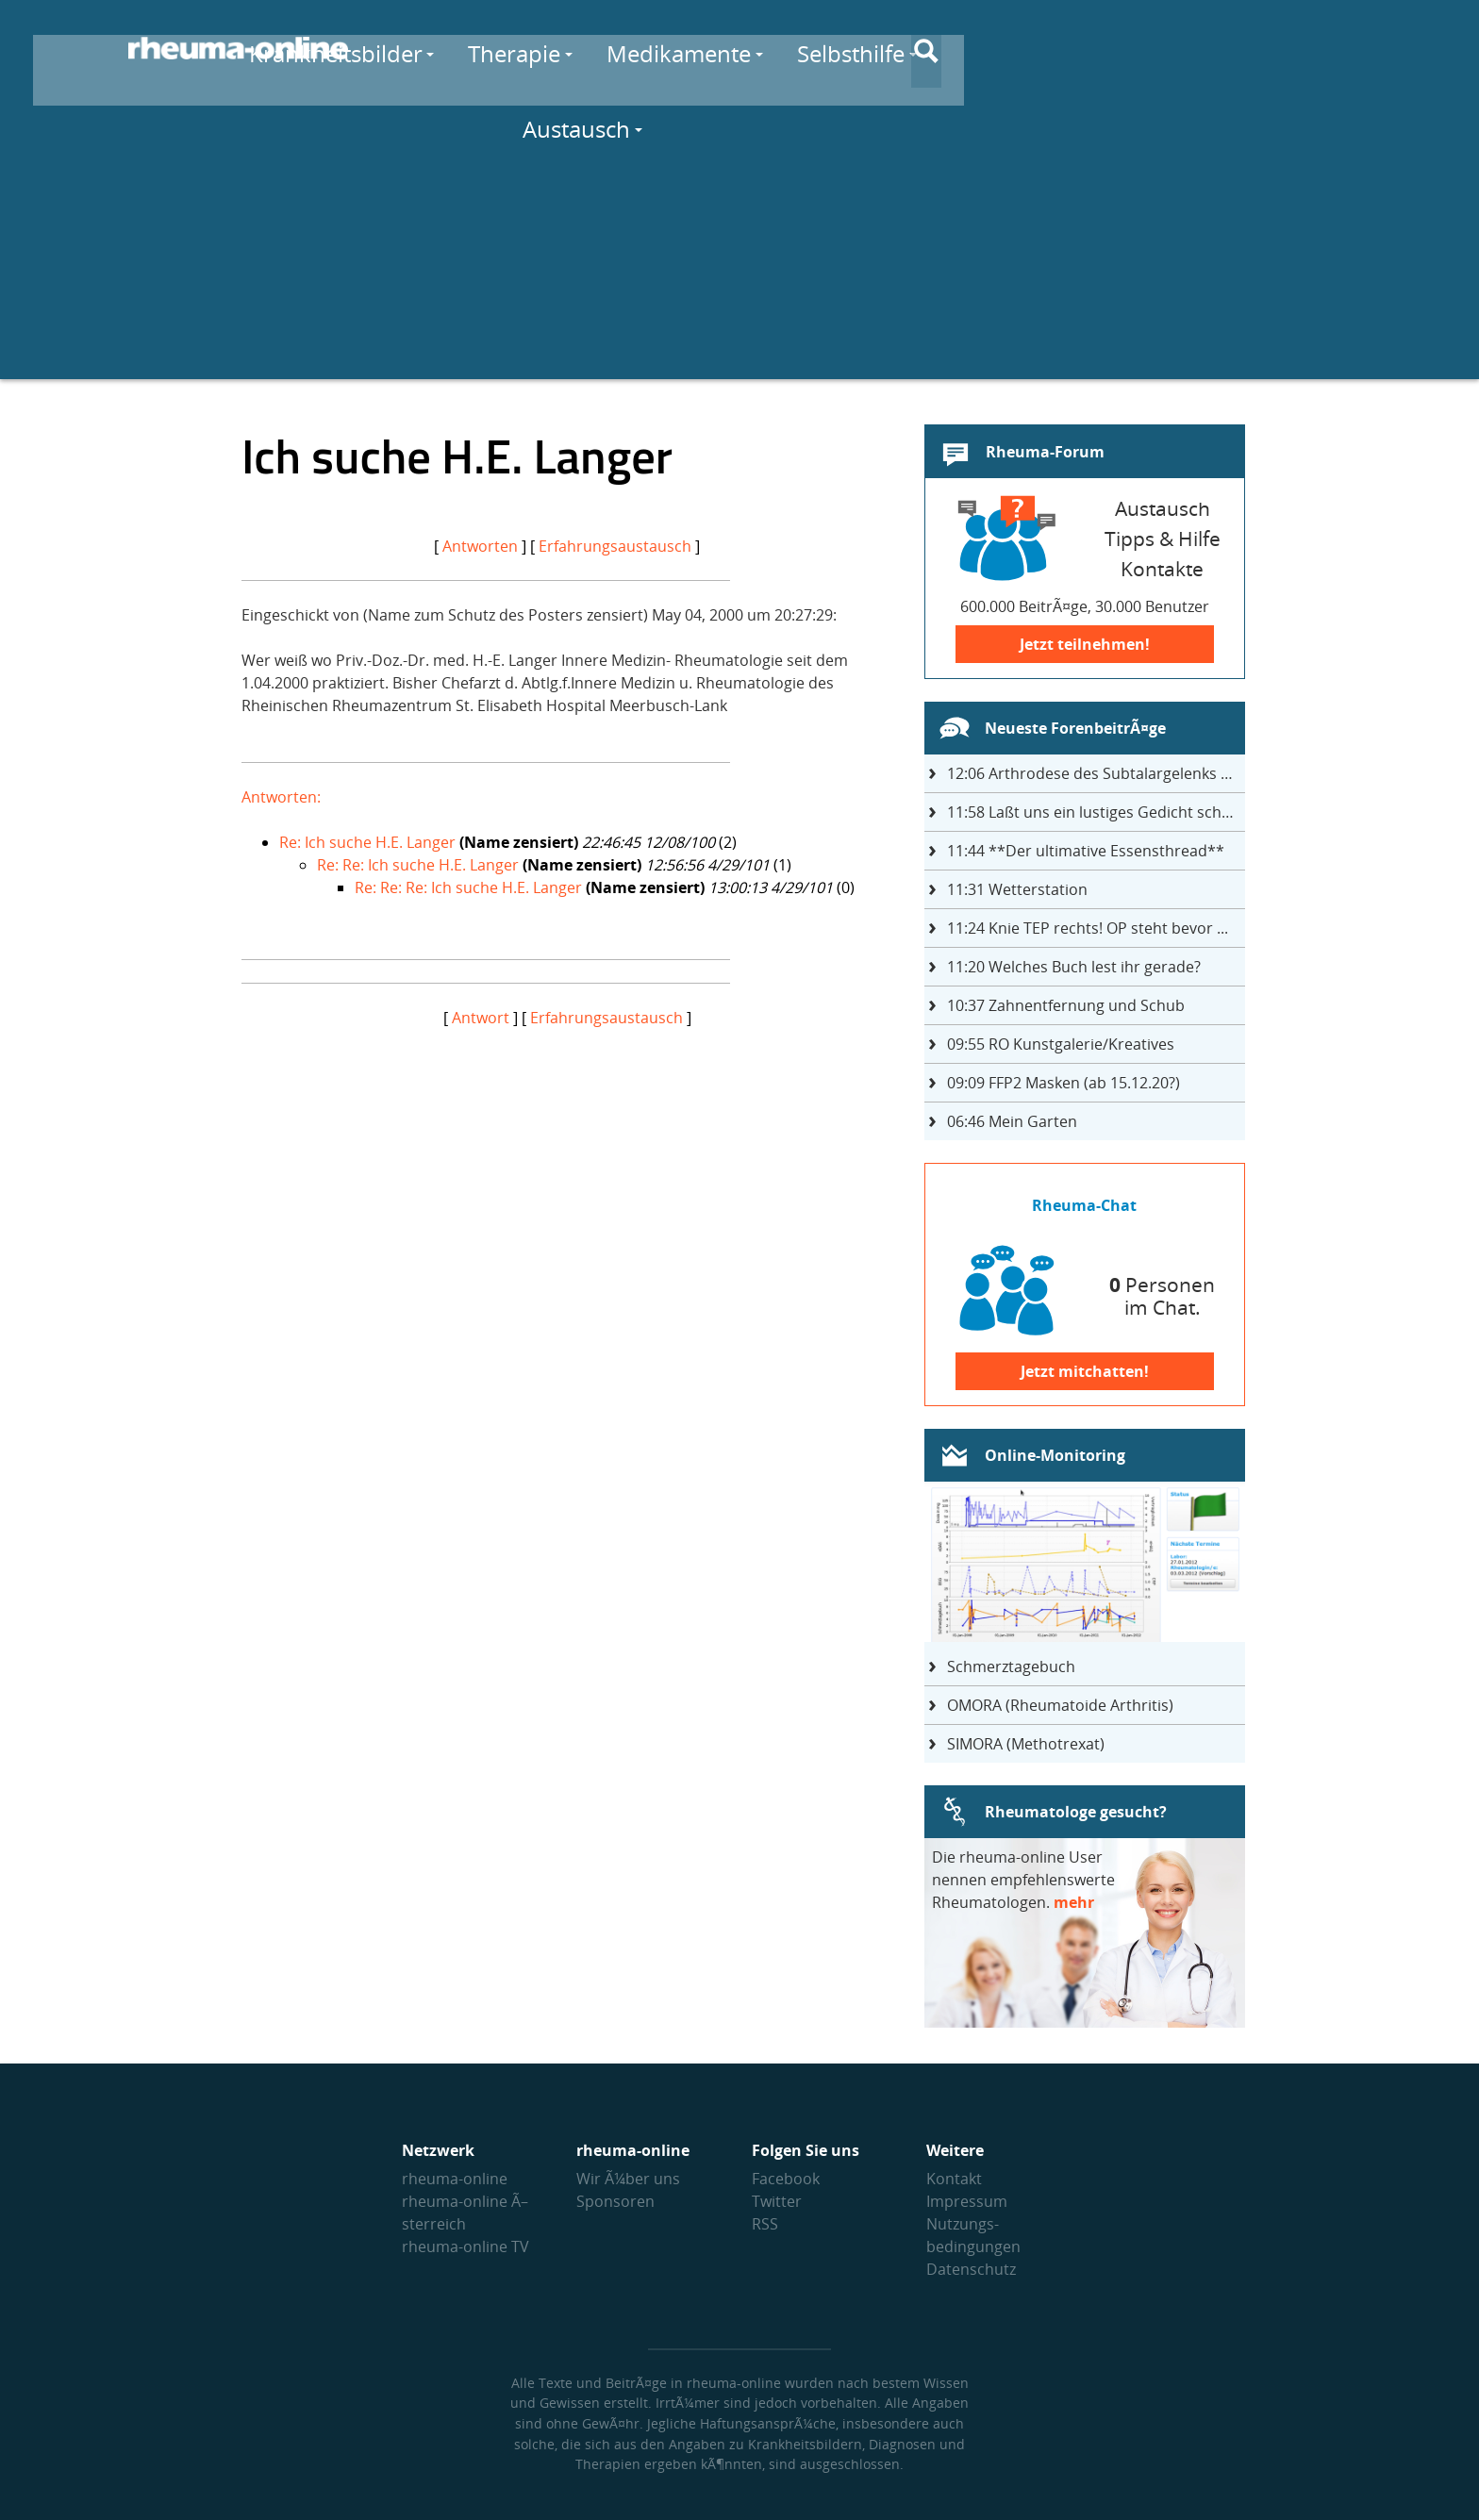  I want to click on Antworten:, so click(281, 797).